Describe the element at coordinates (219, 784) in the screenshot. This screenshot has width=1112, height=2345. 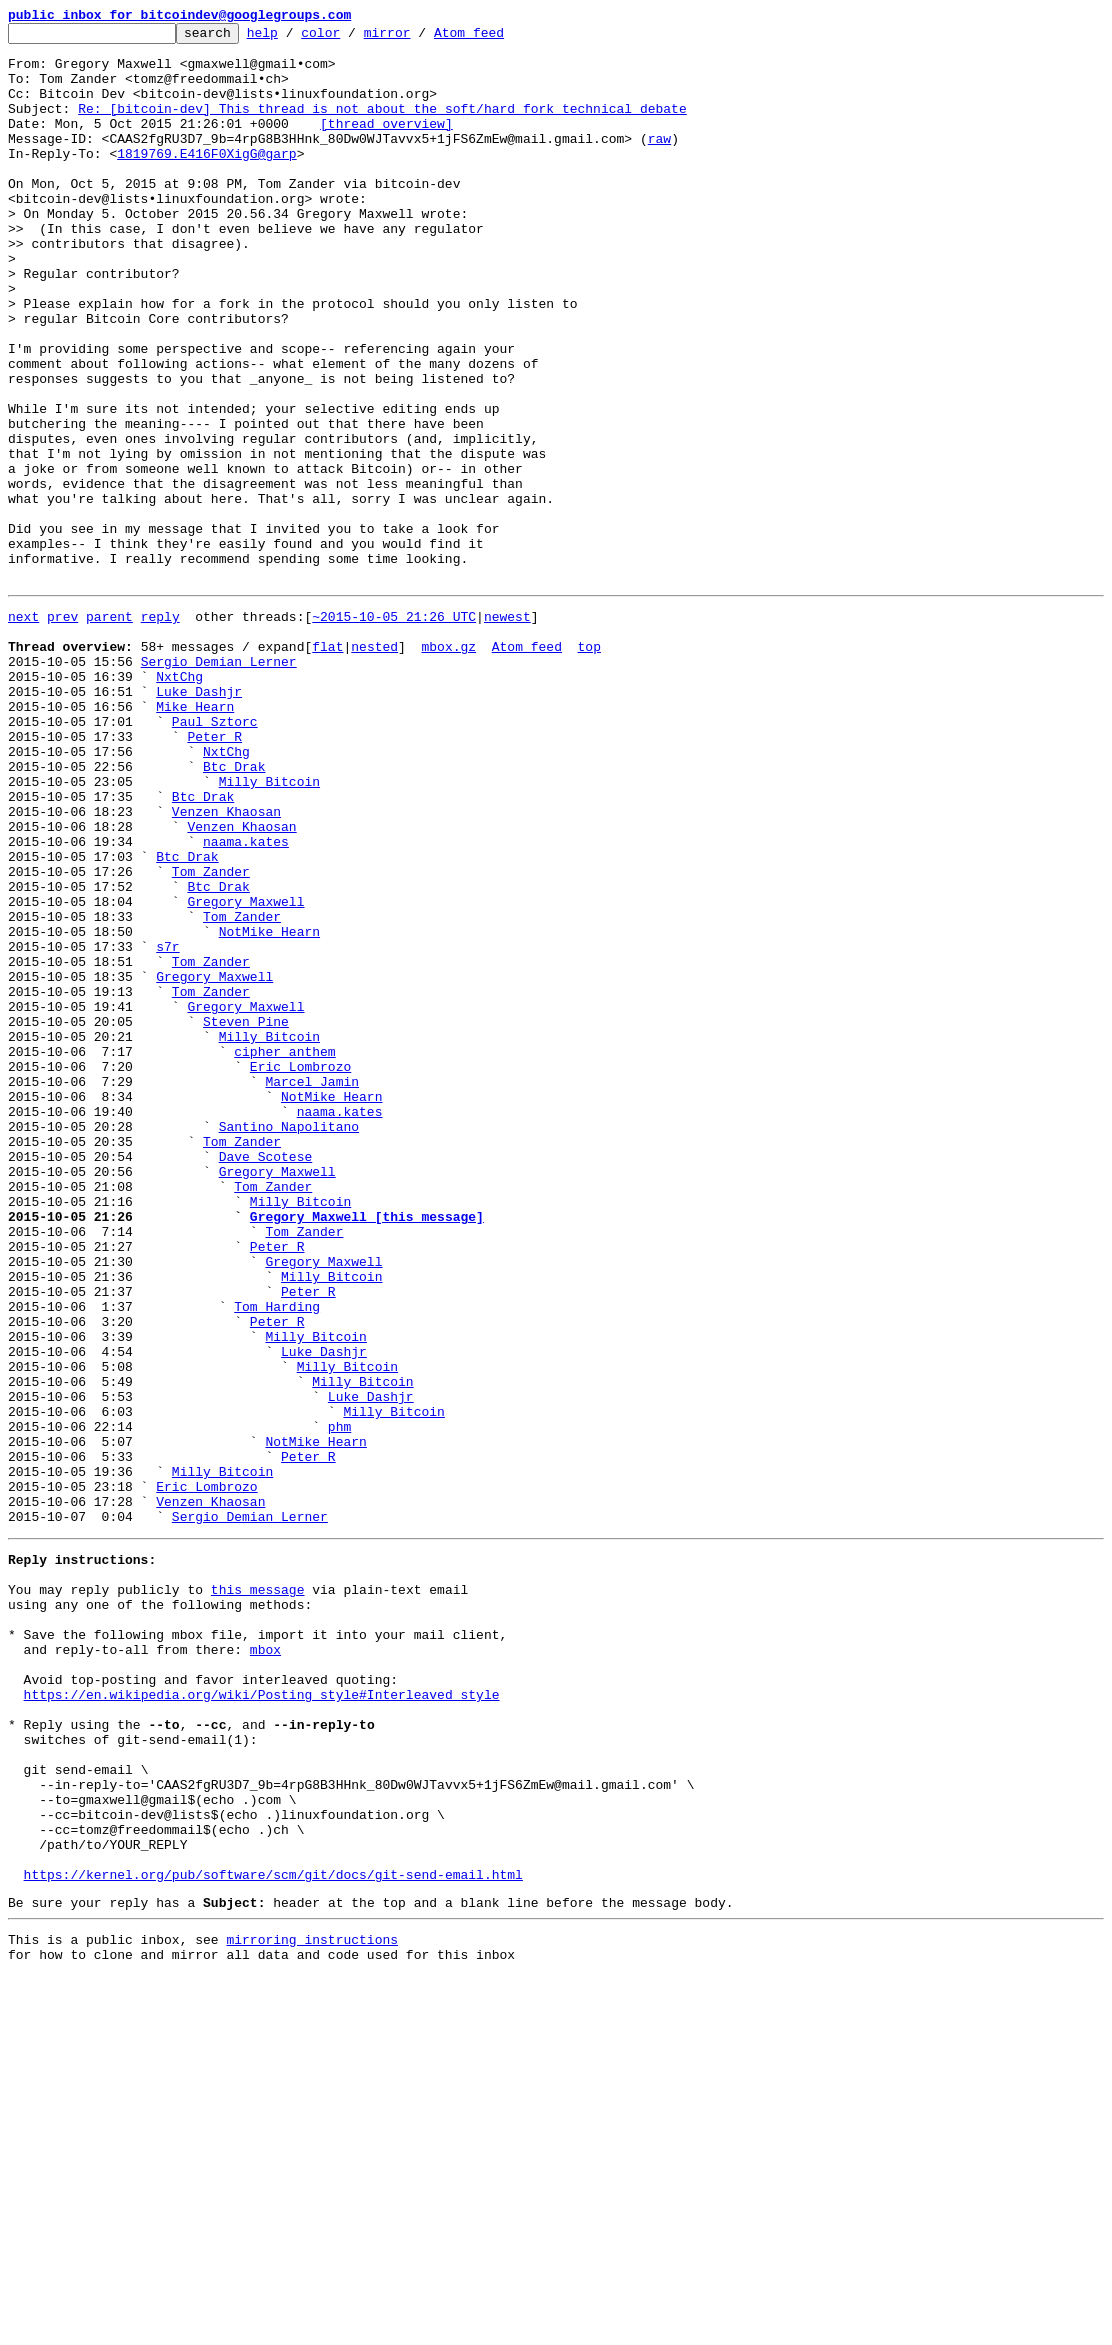
I see `Sergio Demian Lerner` at that location.